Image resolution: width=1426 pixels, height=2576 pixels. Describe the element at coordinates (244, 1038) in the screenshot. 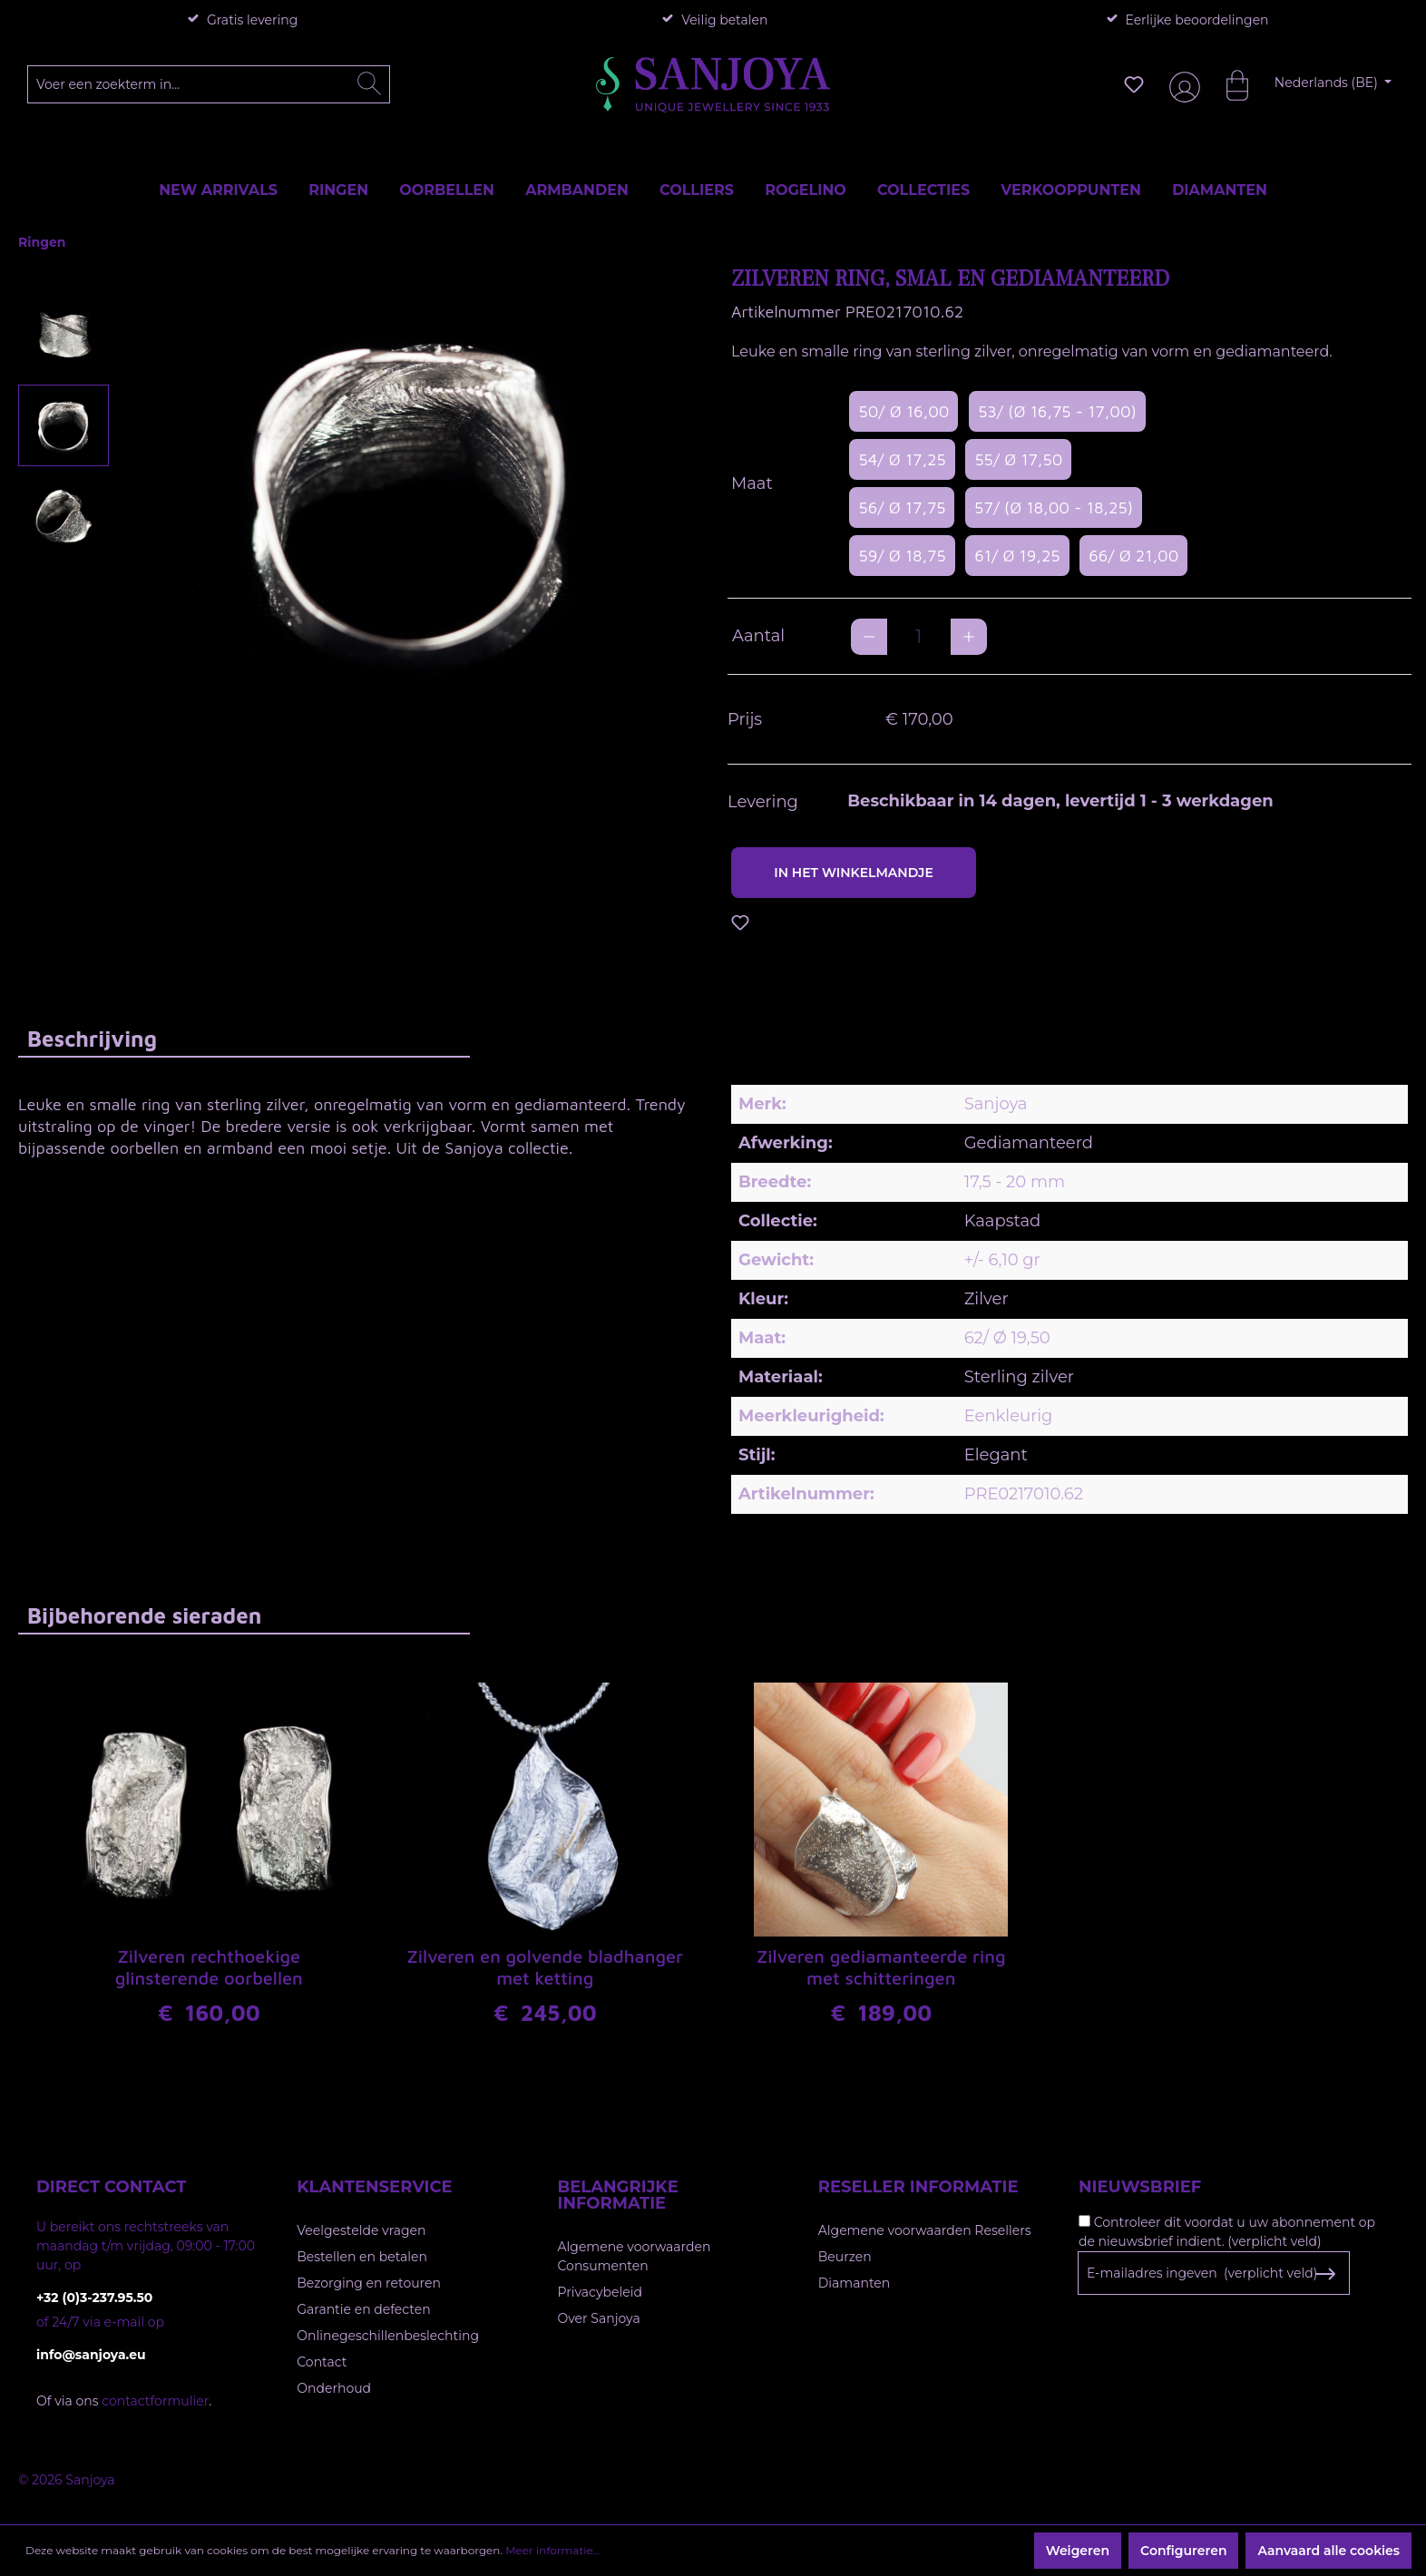

I see `[tab]` at that location.